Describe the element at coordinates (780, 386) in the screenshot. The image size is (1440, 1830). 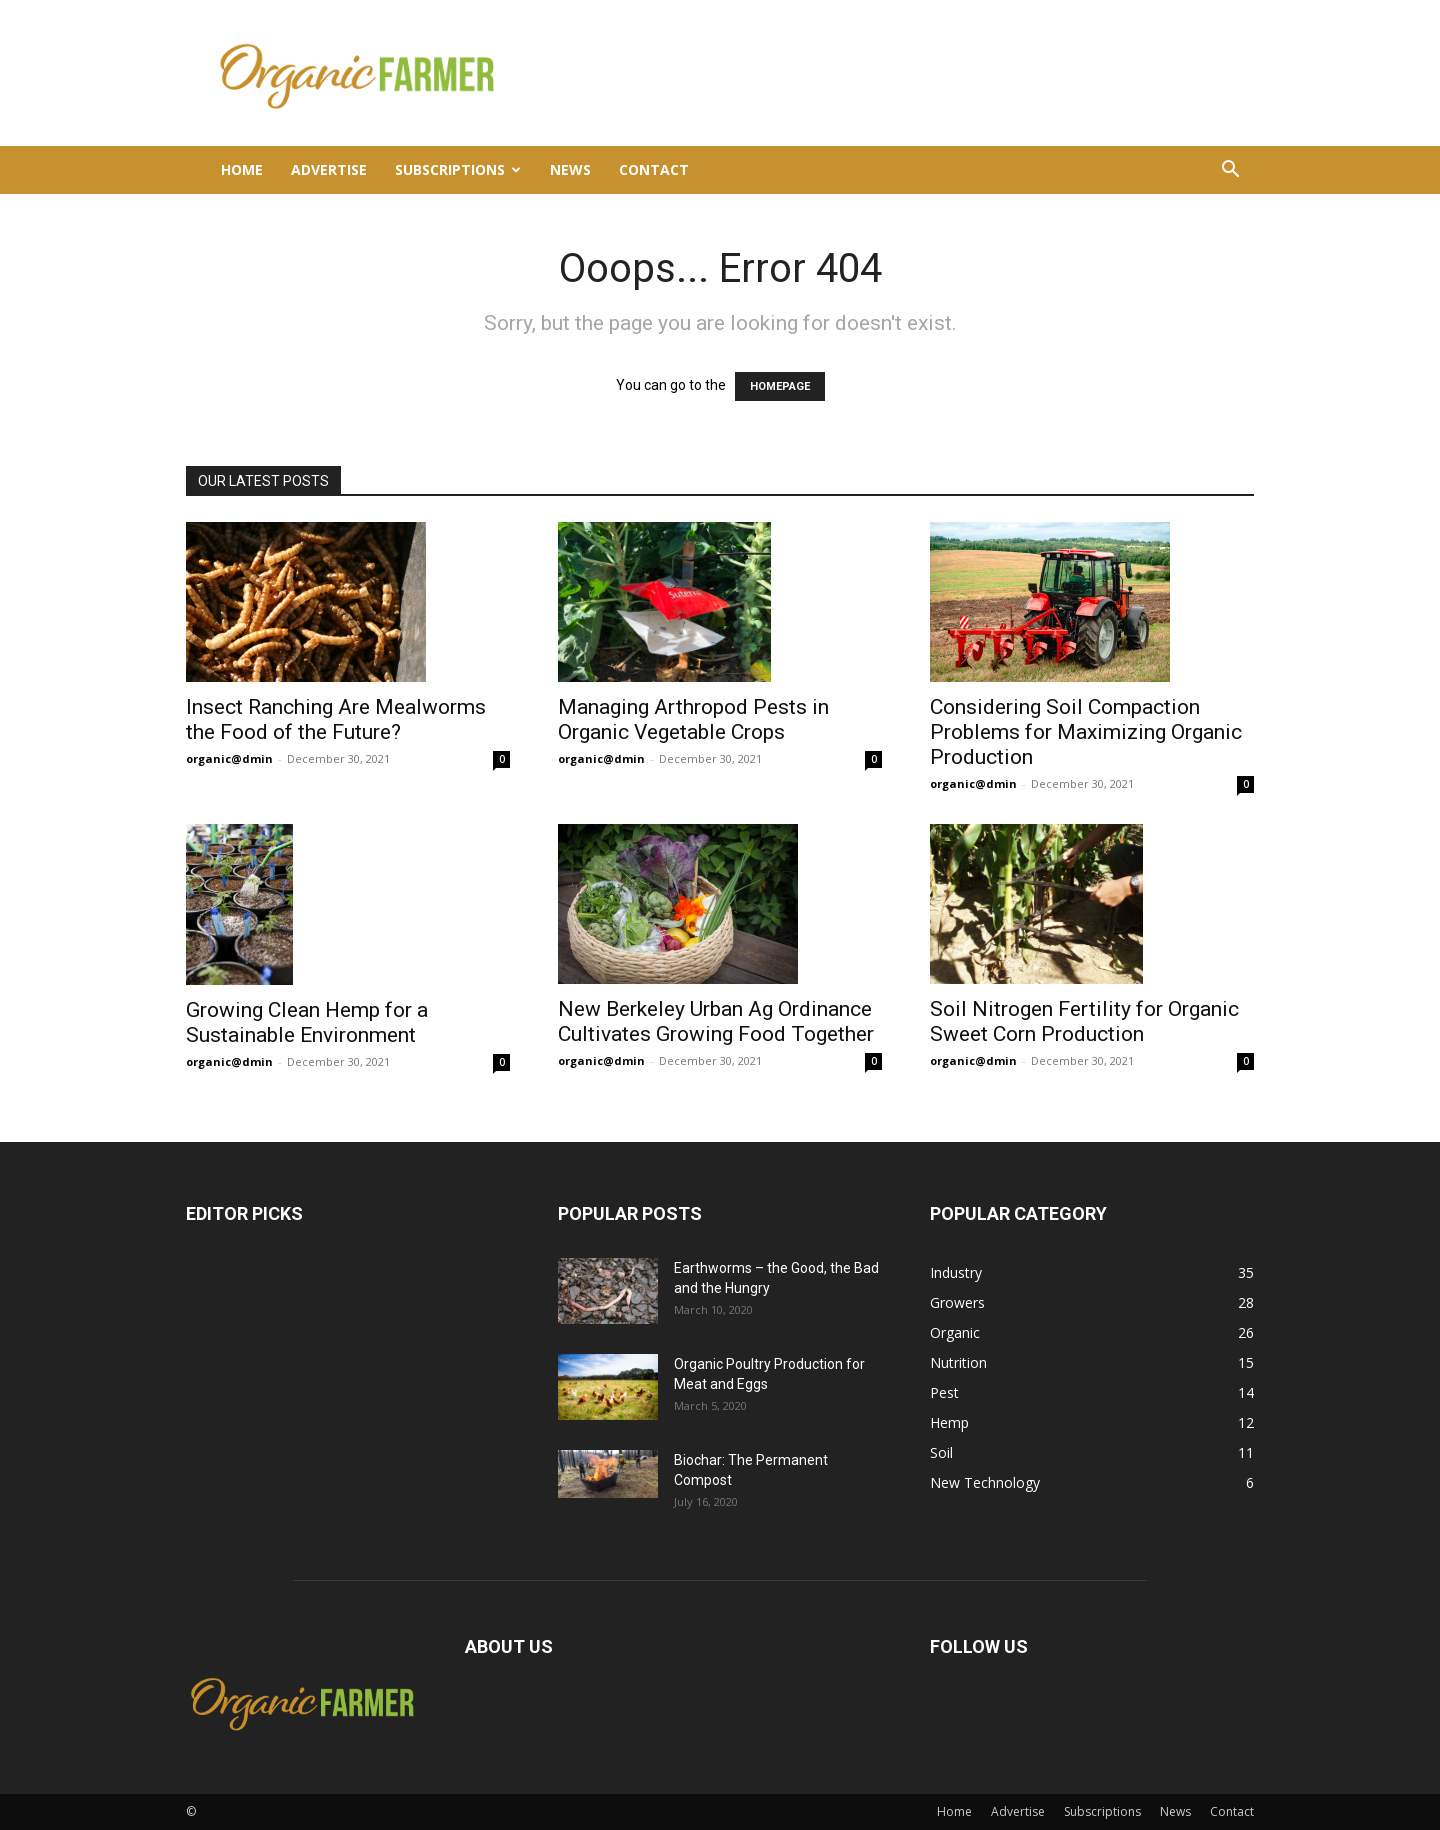
I see `HOMEPAGE` at that location.